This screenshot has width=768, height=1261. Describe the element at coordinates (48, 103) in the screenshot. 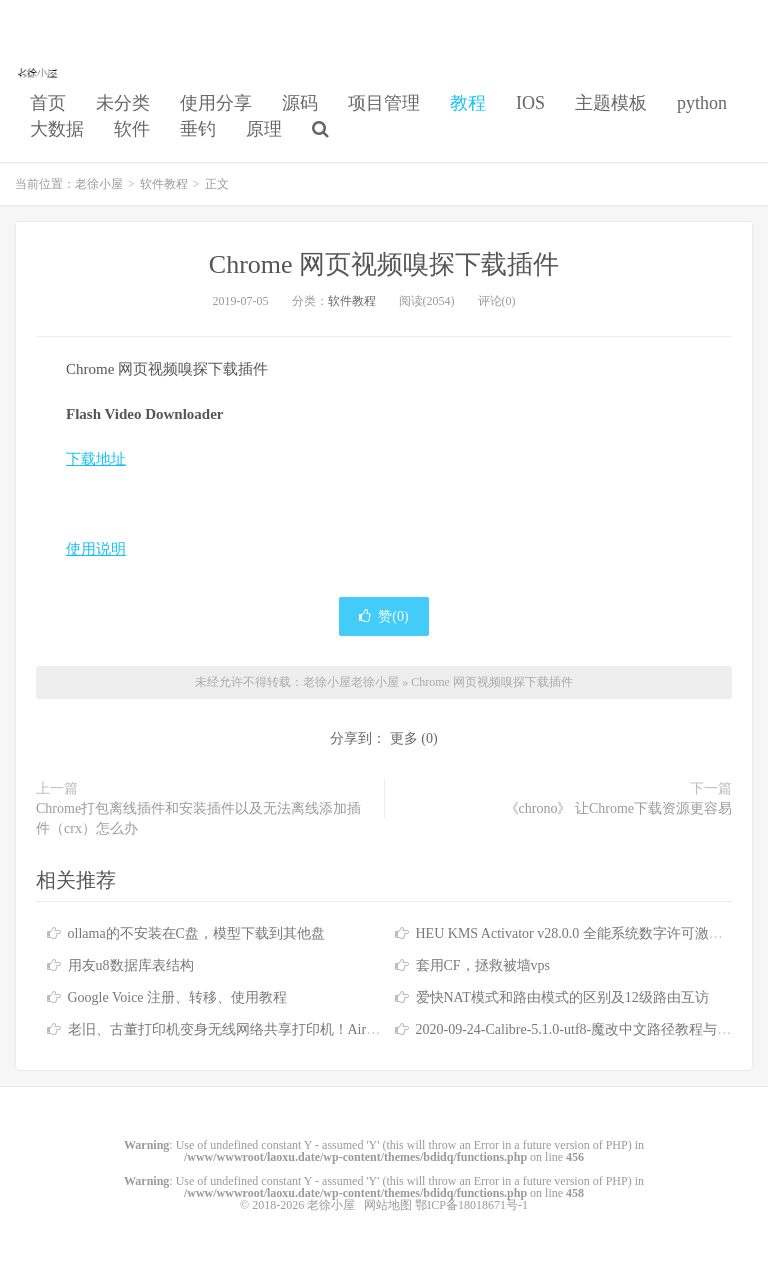

I see `首页` at that location.